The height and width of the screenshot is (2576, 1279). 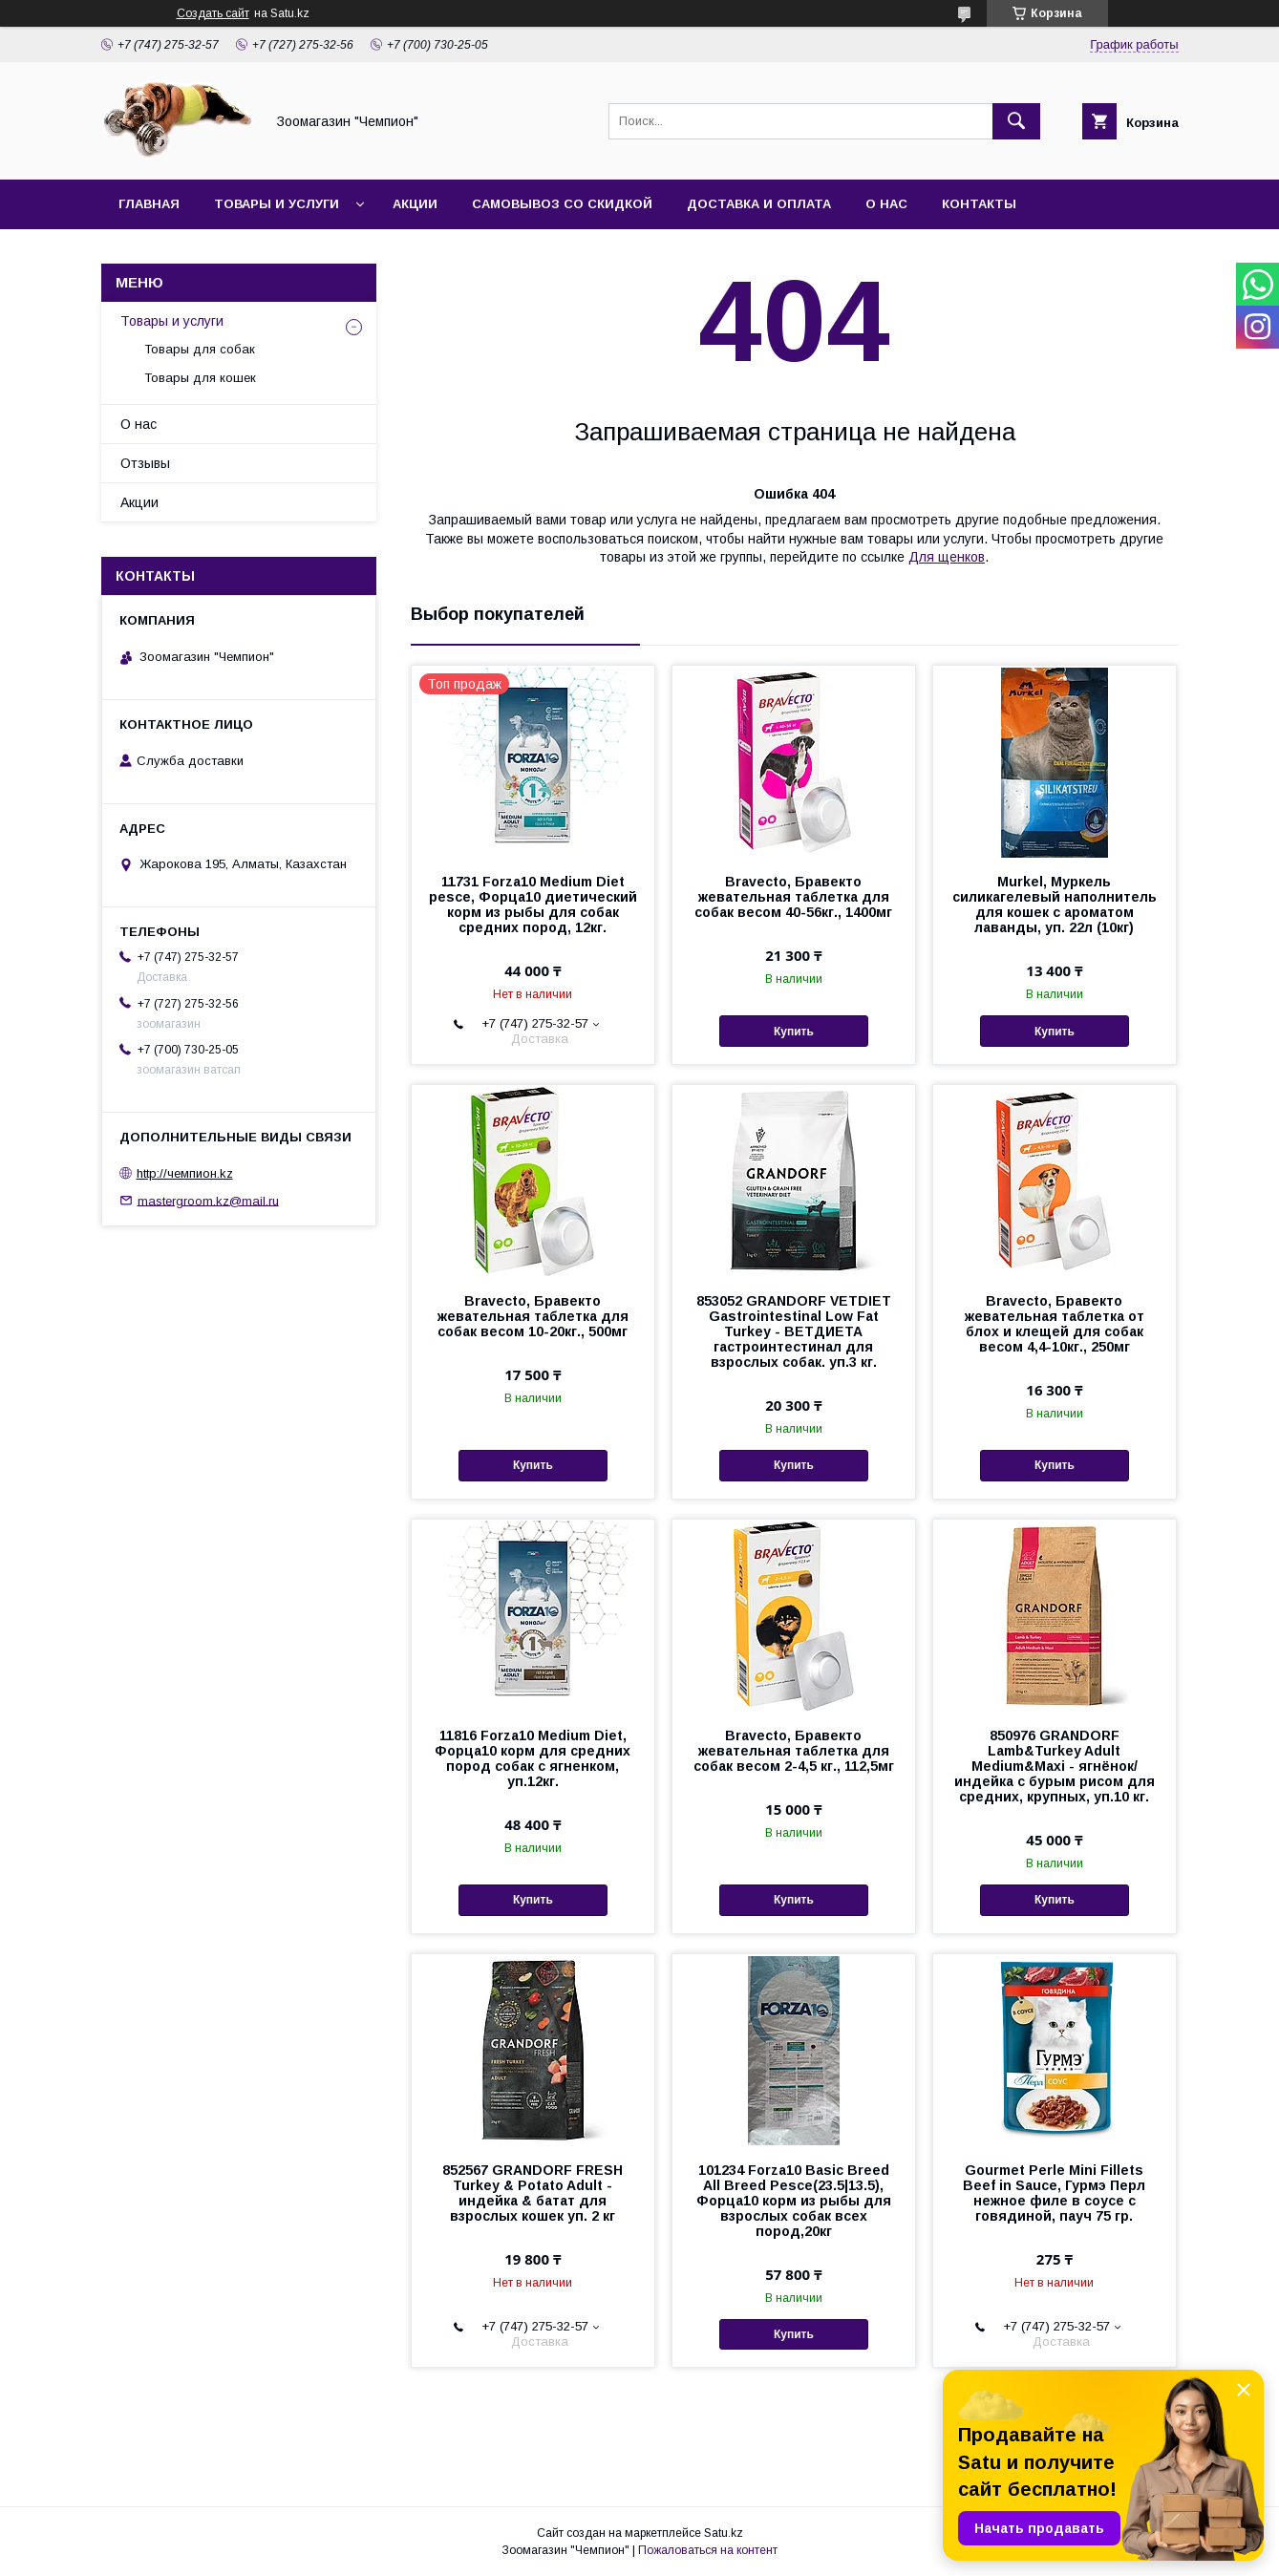 What do you see at coordinates (145, 463) in the screenshot?
I see `Отзывы` at bounding box center [145, 463].